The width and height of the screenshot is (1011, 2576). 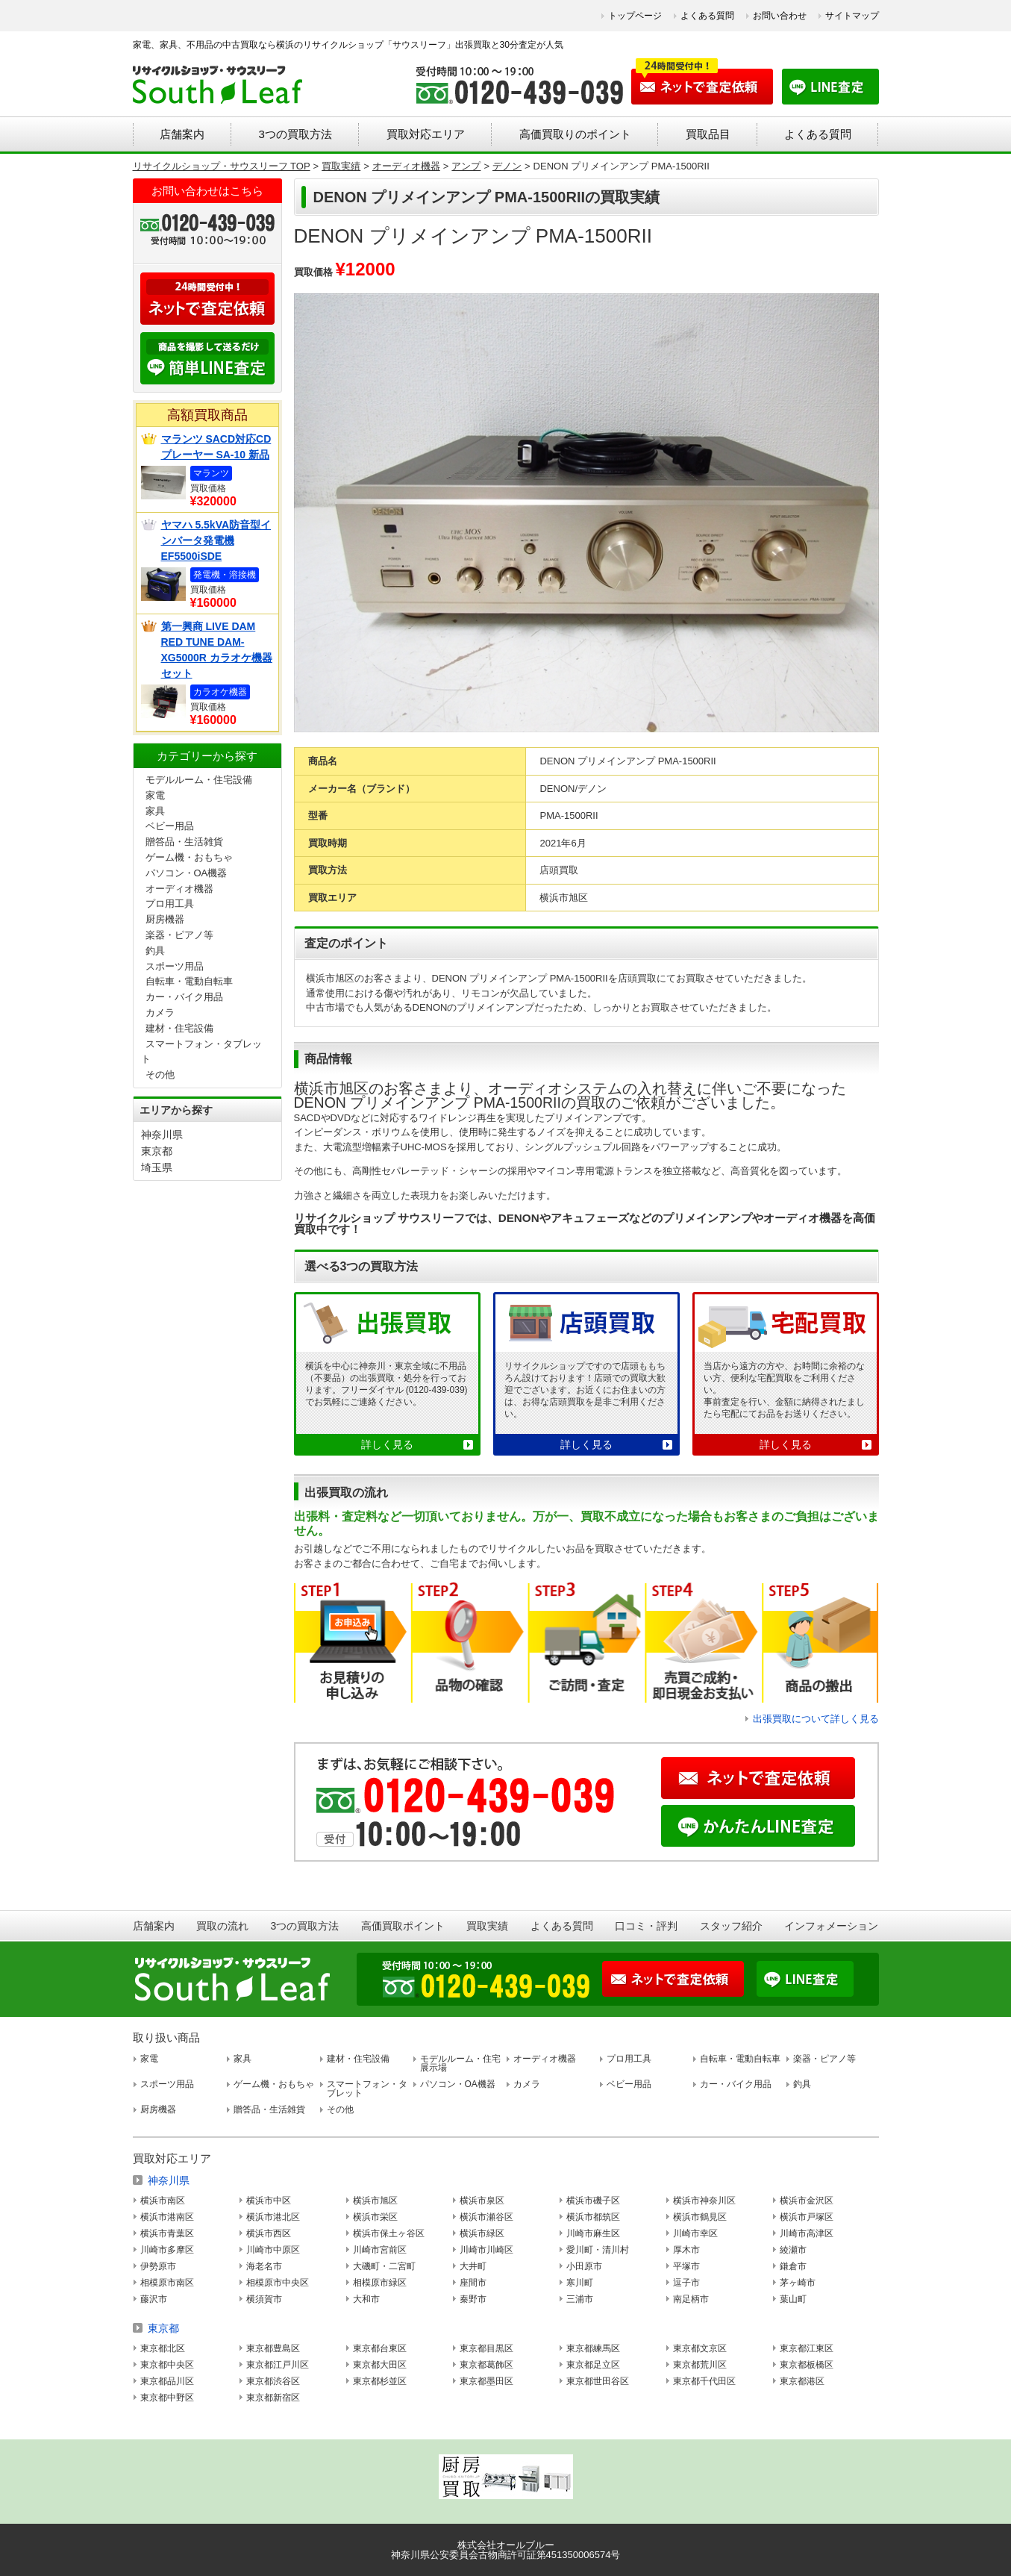 I want to click on 横須賀市, so click(x=264, y=2299).